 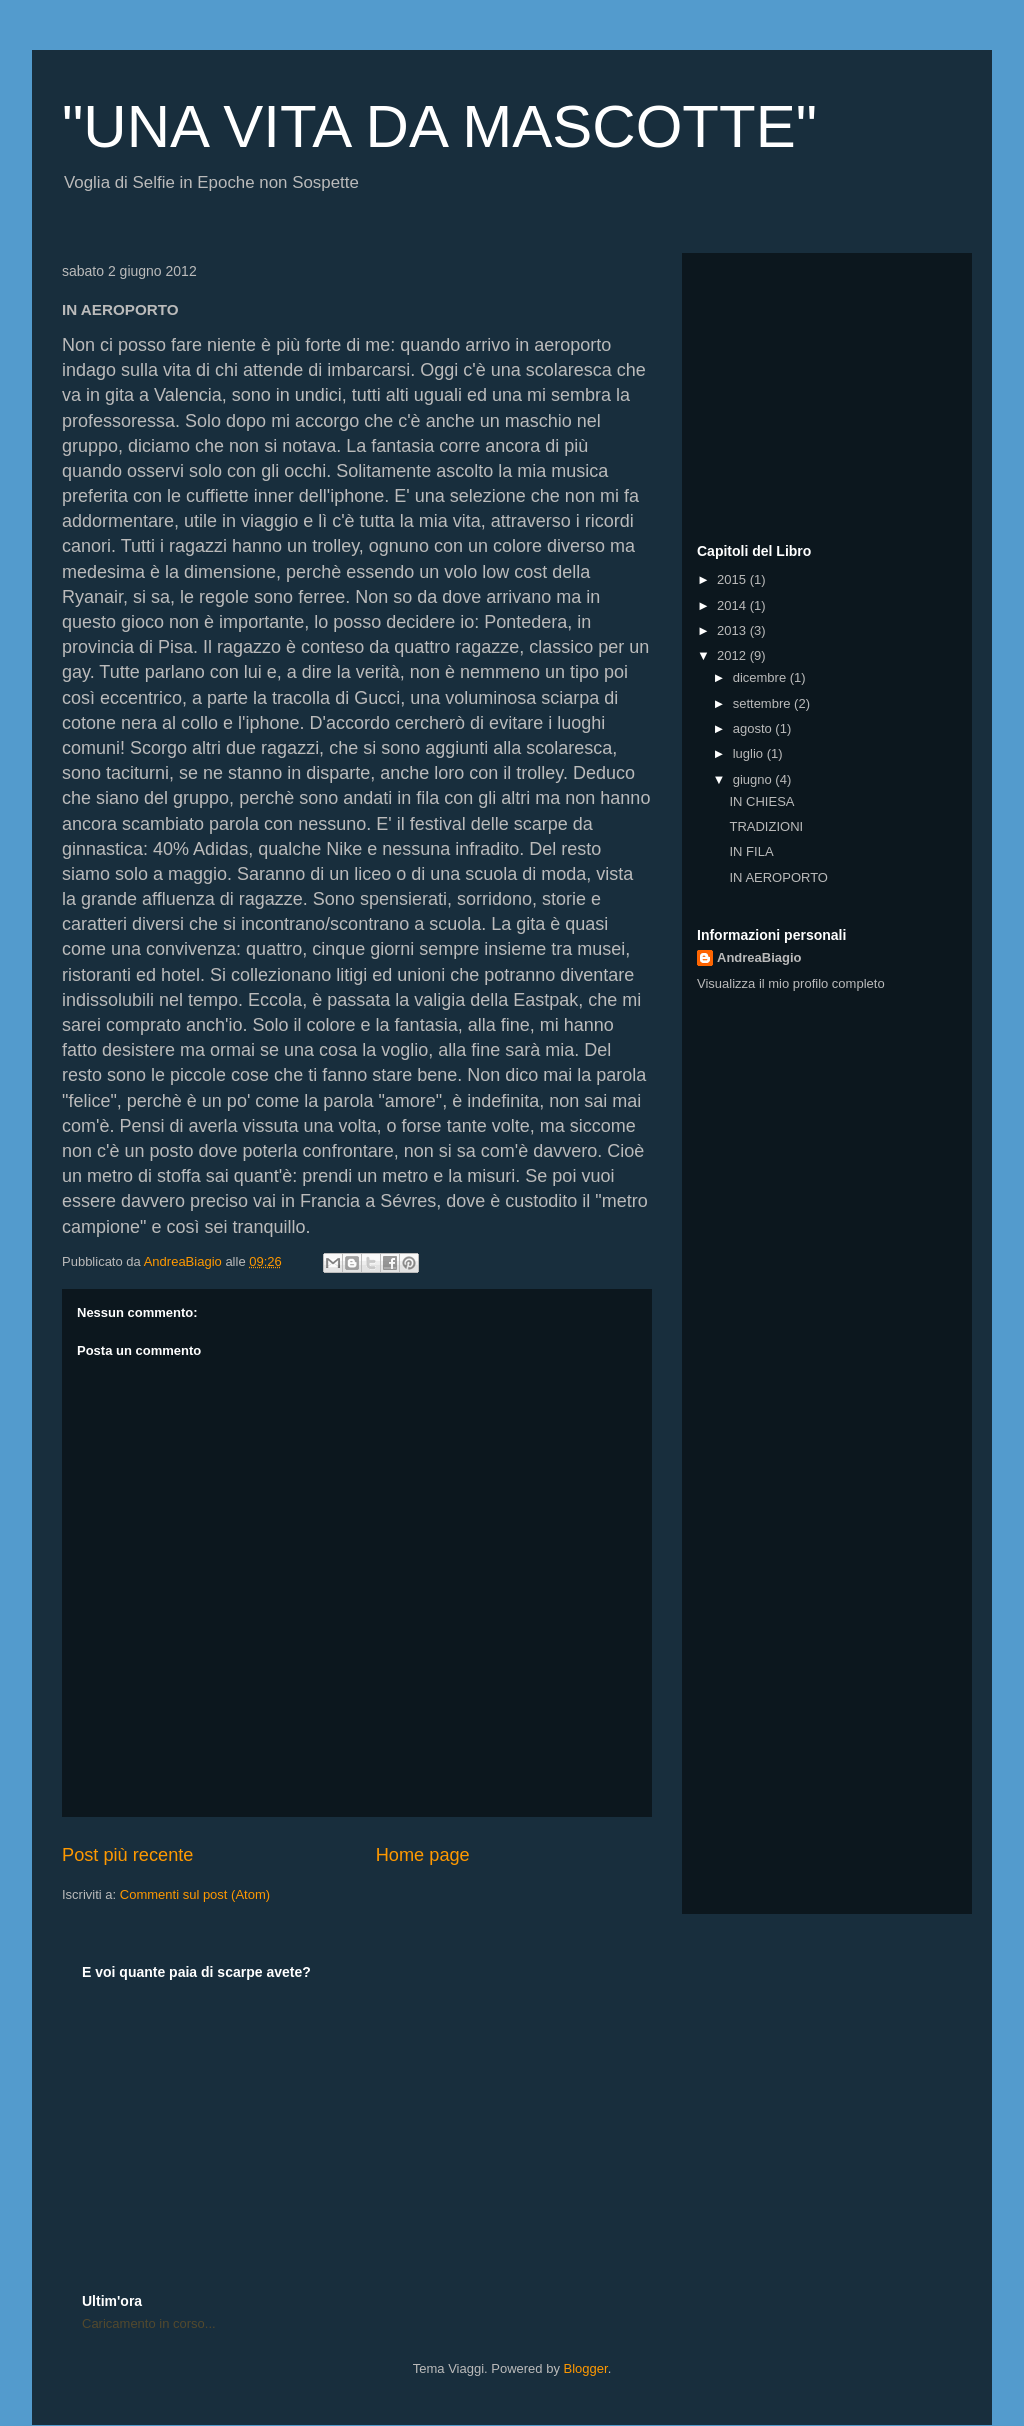 What do you see at coordinates (733, 630) in the screenshot?
I see `2013` at bounding box center [733, 630].